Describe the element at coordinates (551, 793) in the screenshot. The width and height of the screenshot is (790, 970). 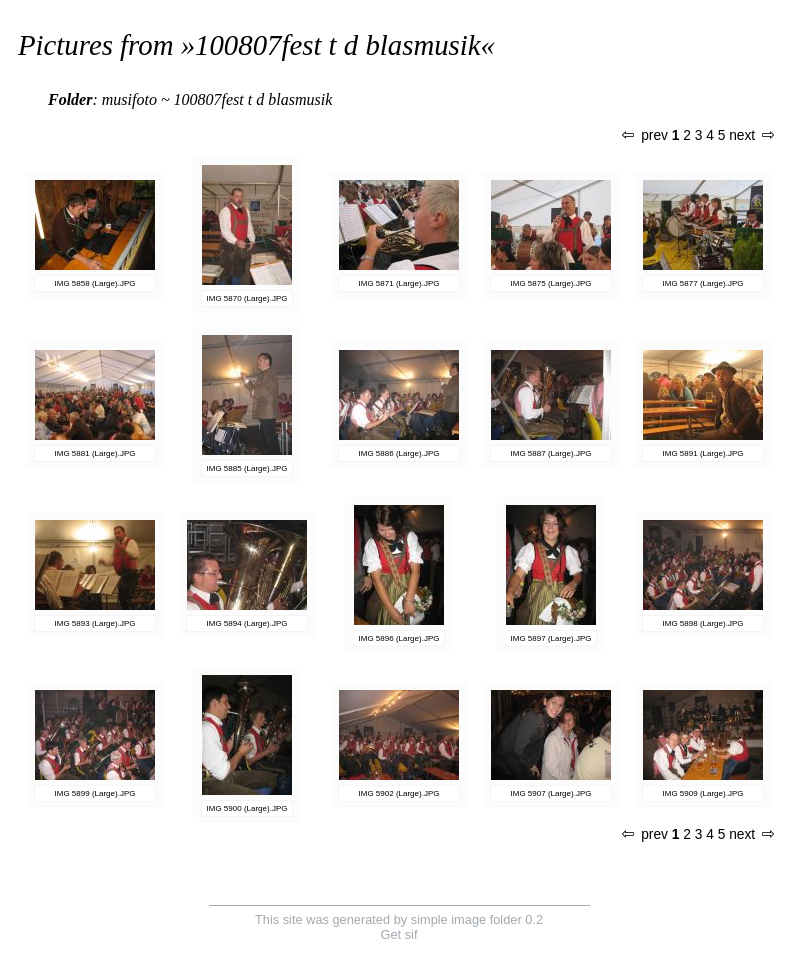
I see `IMG 5907 (Large).JPG` at that location.